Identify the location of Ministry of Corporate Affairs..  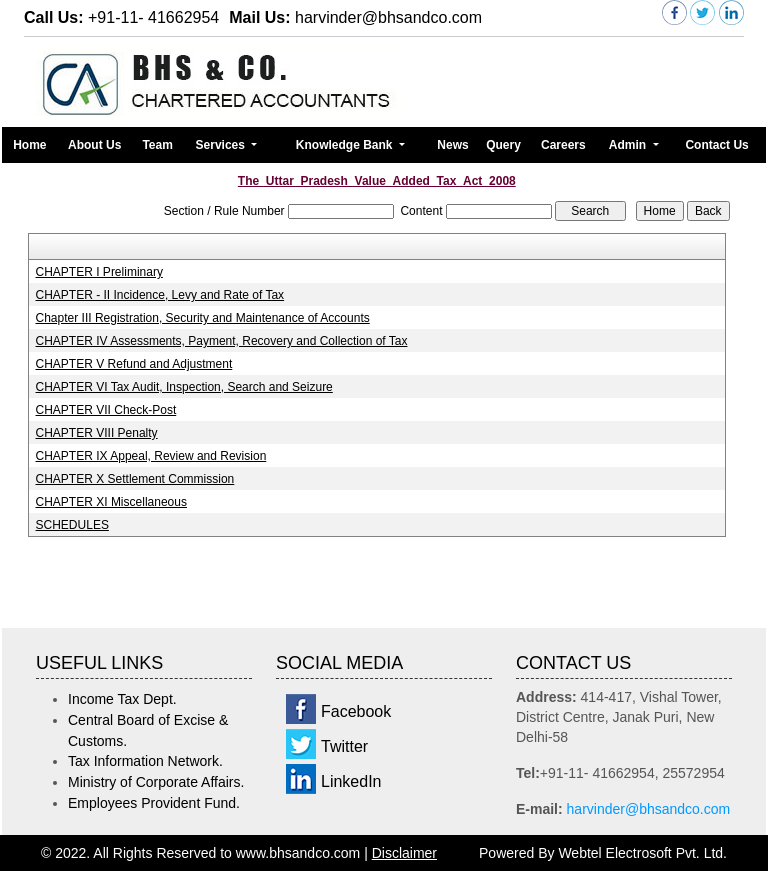
(156, 782).